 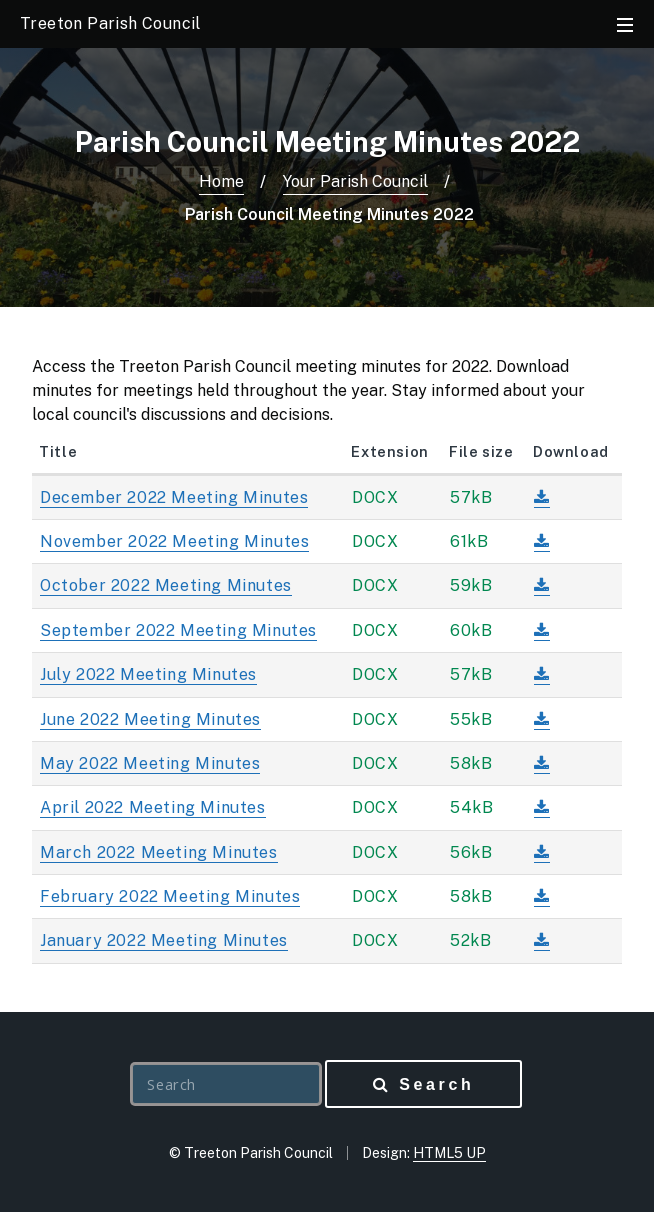 I want to click on February 2022 Meeting Minutes, so click(x=170, y=896).